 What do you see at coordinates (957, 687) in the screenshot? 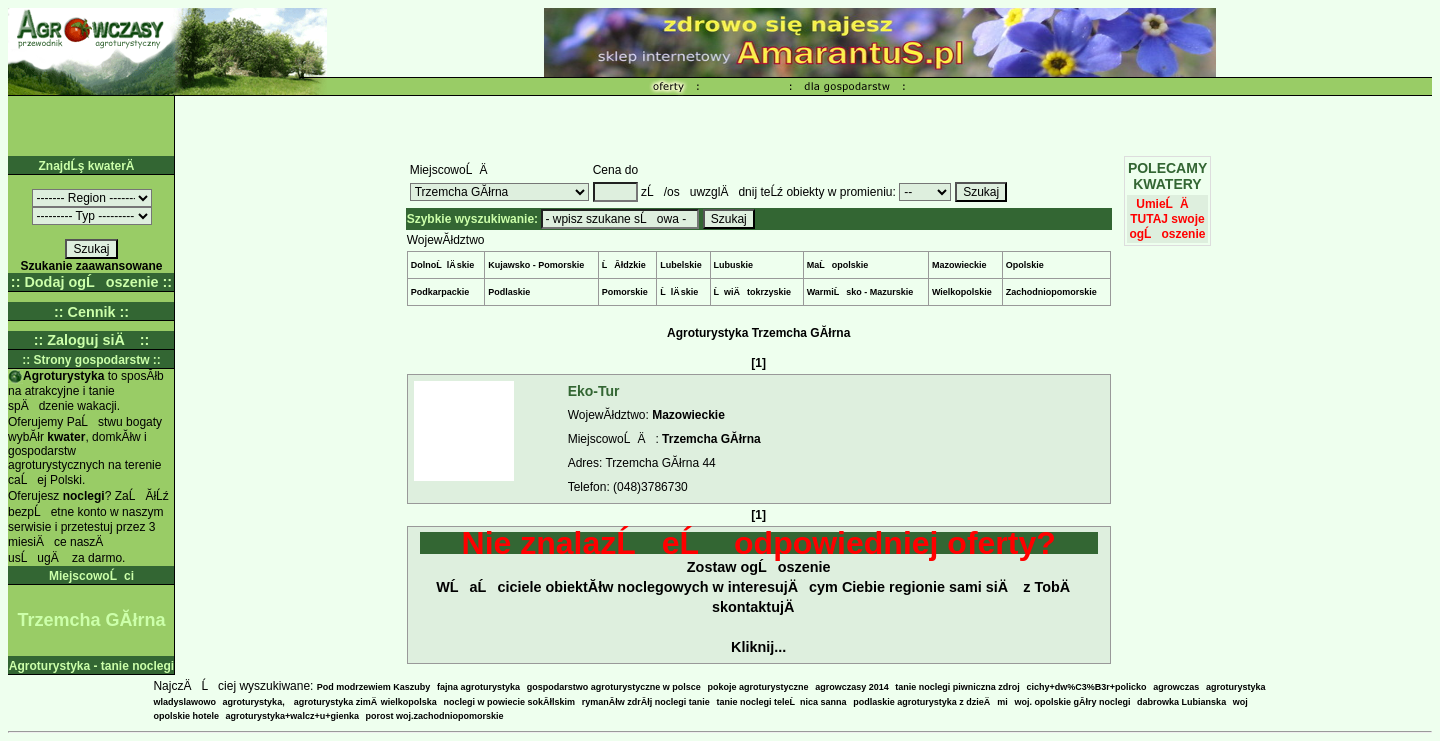
I see `tanie noclegi piwniczna zdroj` at bounding box center [957, 687].